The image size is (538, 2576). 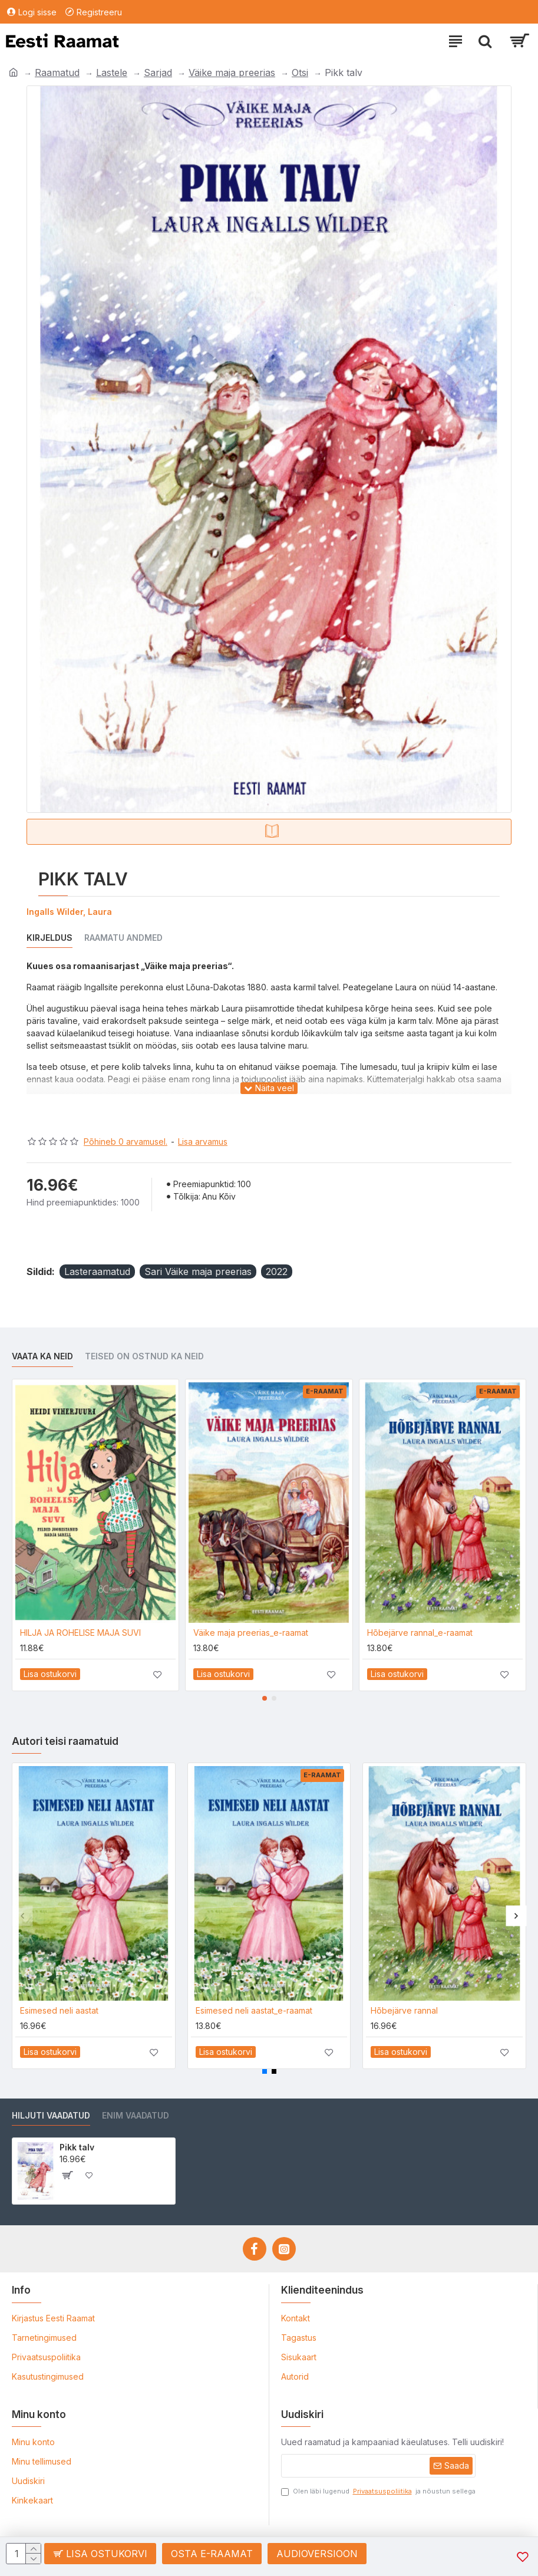 I want to click on Lasteraamatud, so click(x=97, y=1271).